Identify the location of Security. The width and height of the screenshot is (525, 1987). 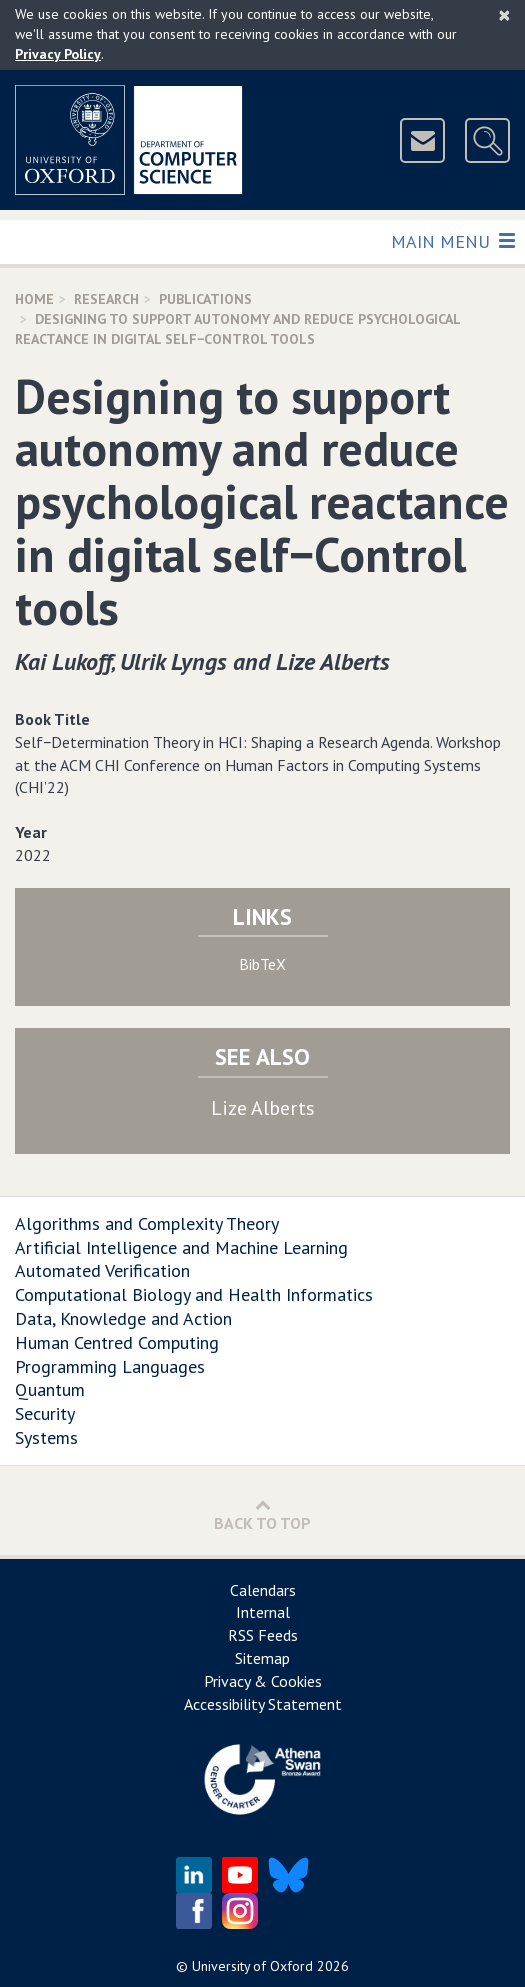
(45, 1413).